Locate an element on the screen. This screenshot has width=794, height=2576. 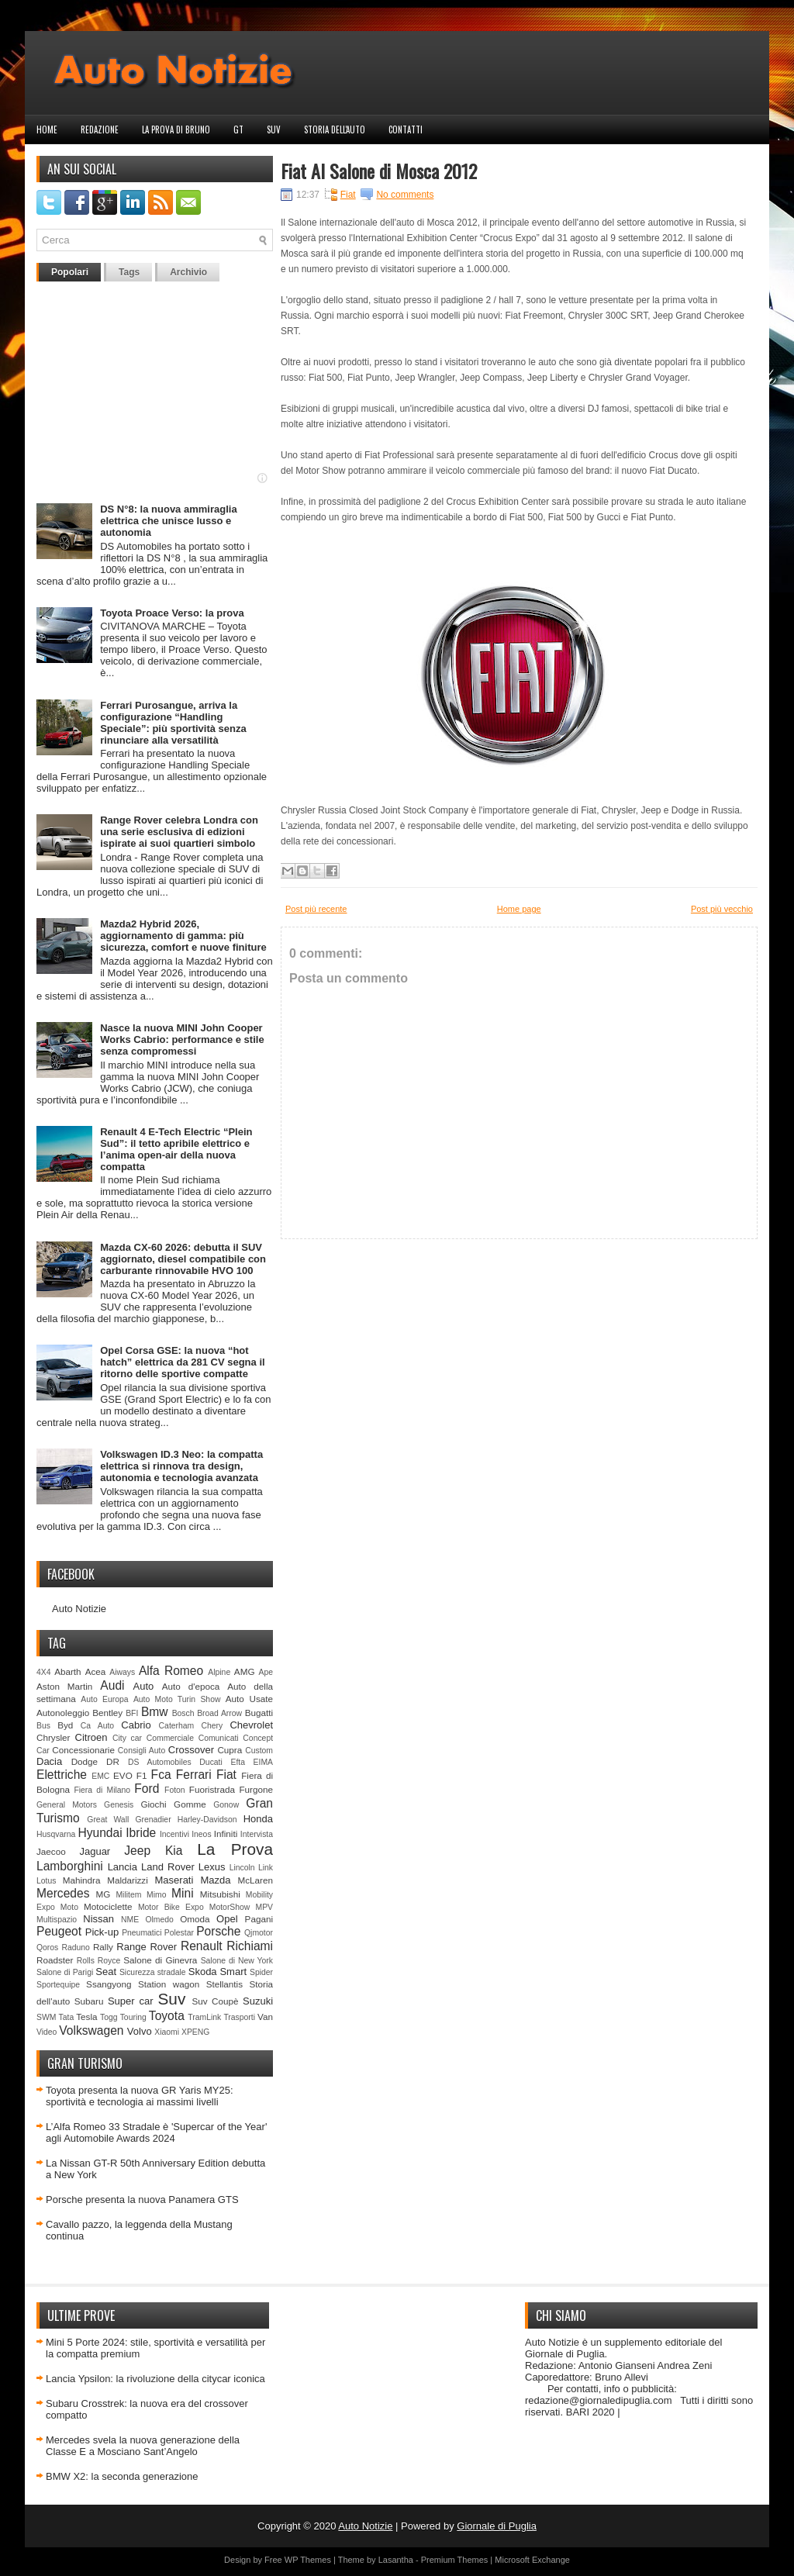
Fuoristrada is located at coordinates (212, 1789).